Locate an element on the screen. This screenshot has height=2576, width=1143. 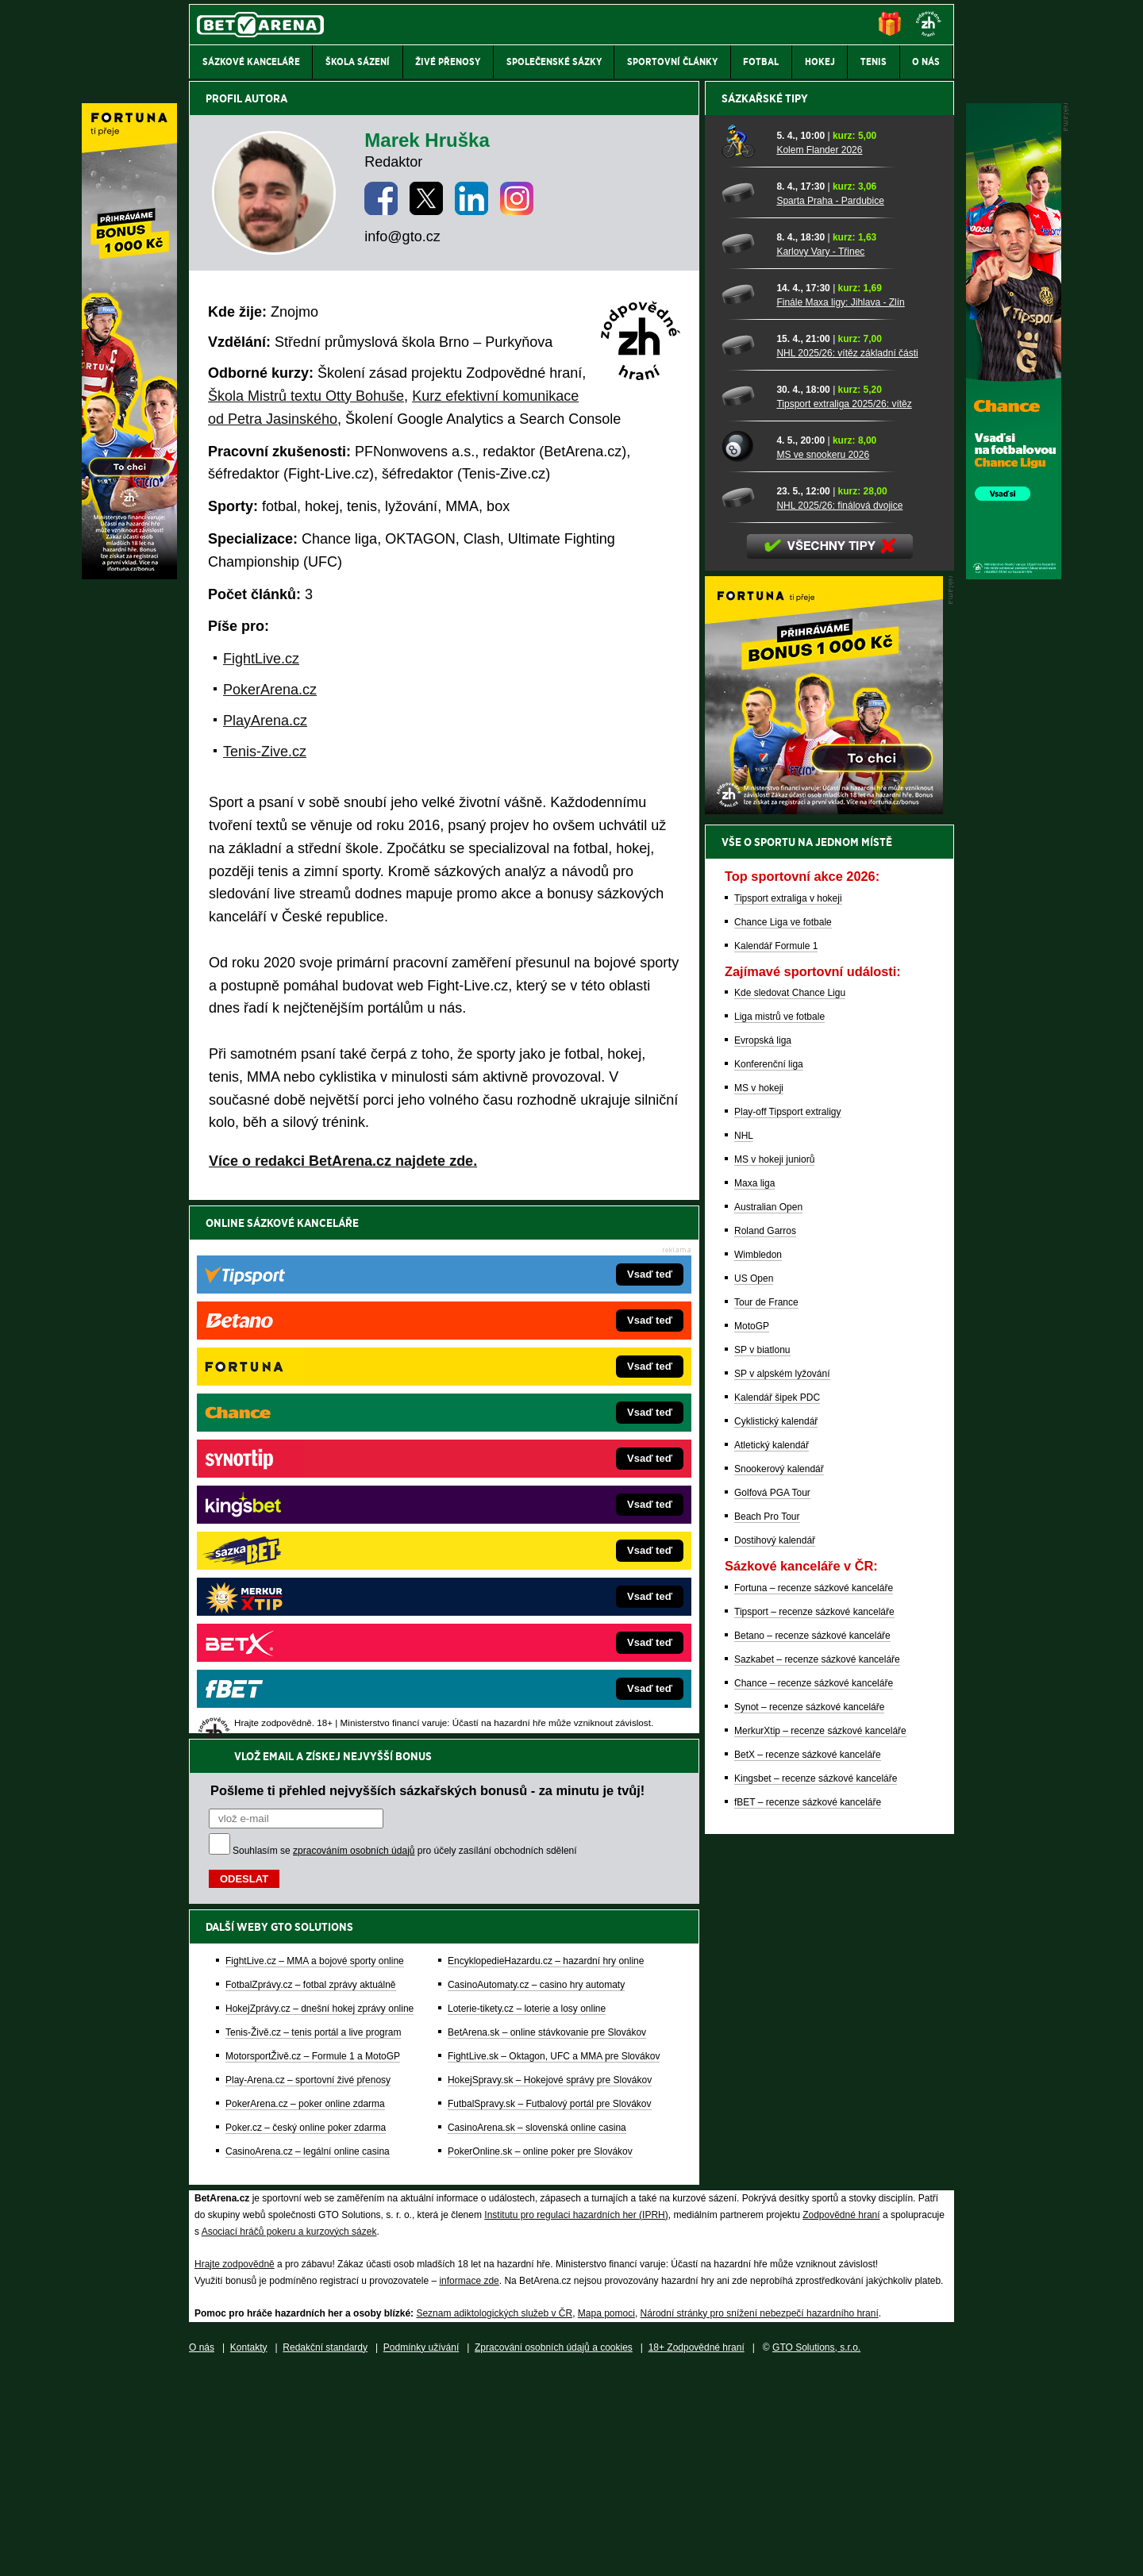
Zodpovědné hraní is located at coordinates (840, 2418).